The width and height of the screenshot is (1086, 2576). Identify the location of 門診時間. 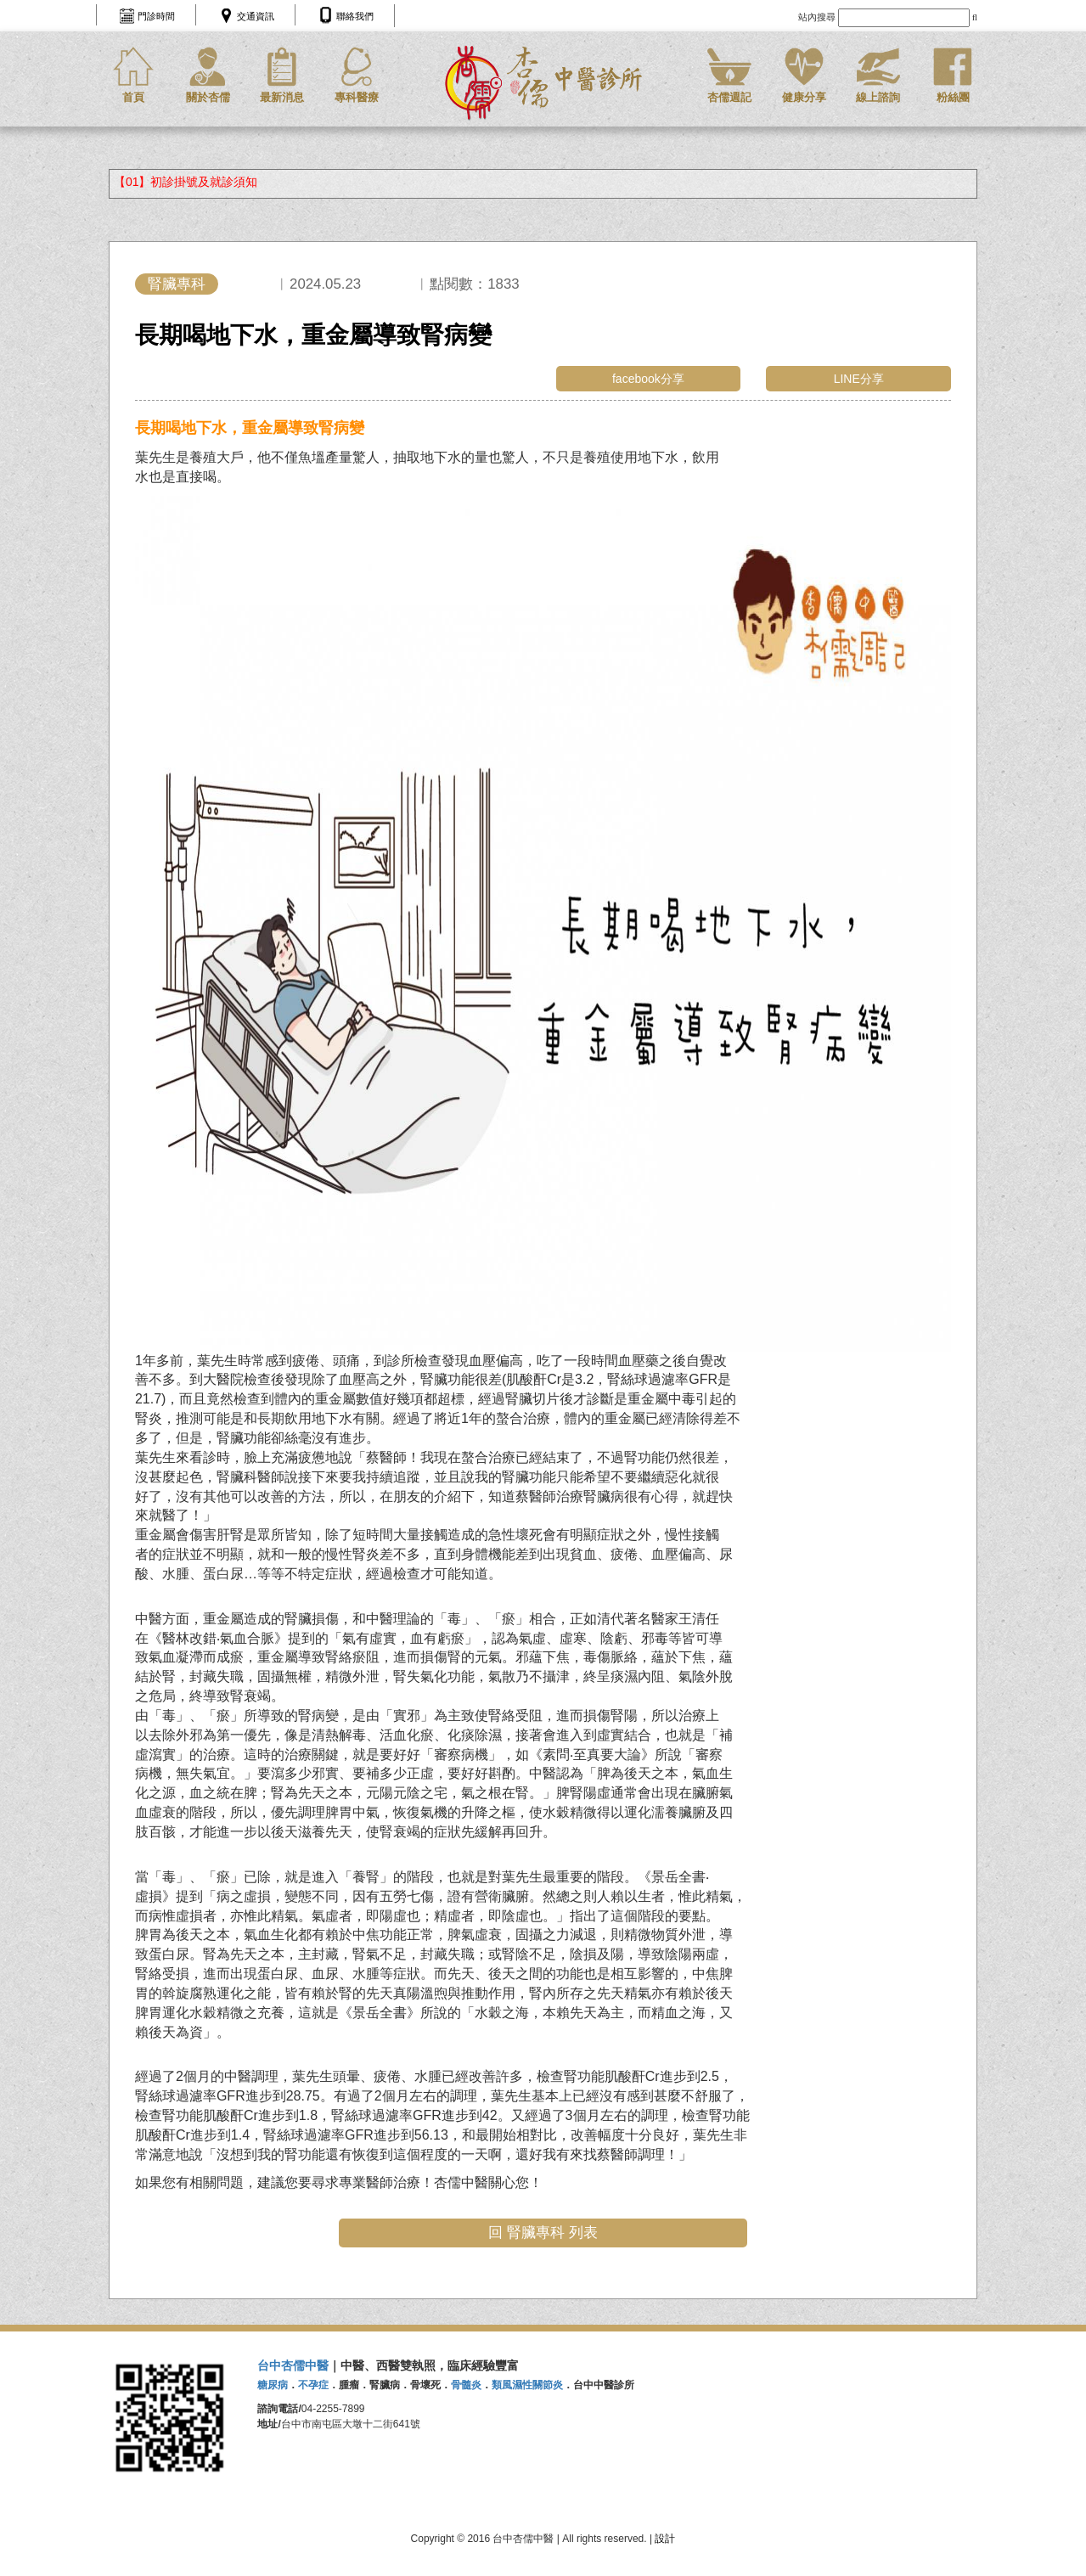
(156, 16).